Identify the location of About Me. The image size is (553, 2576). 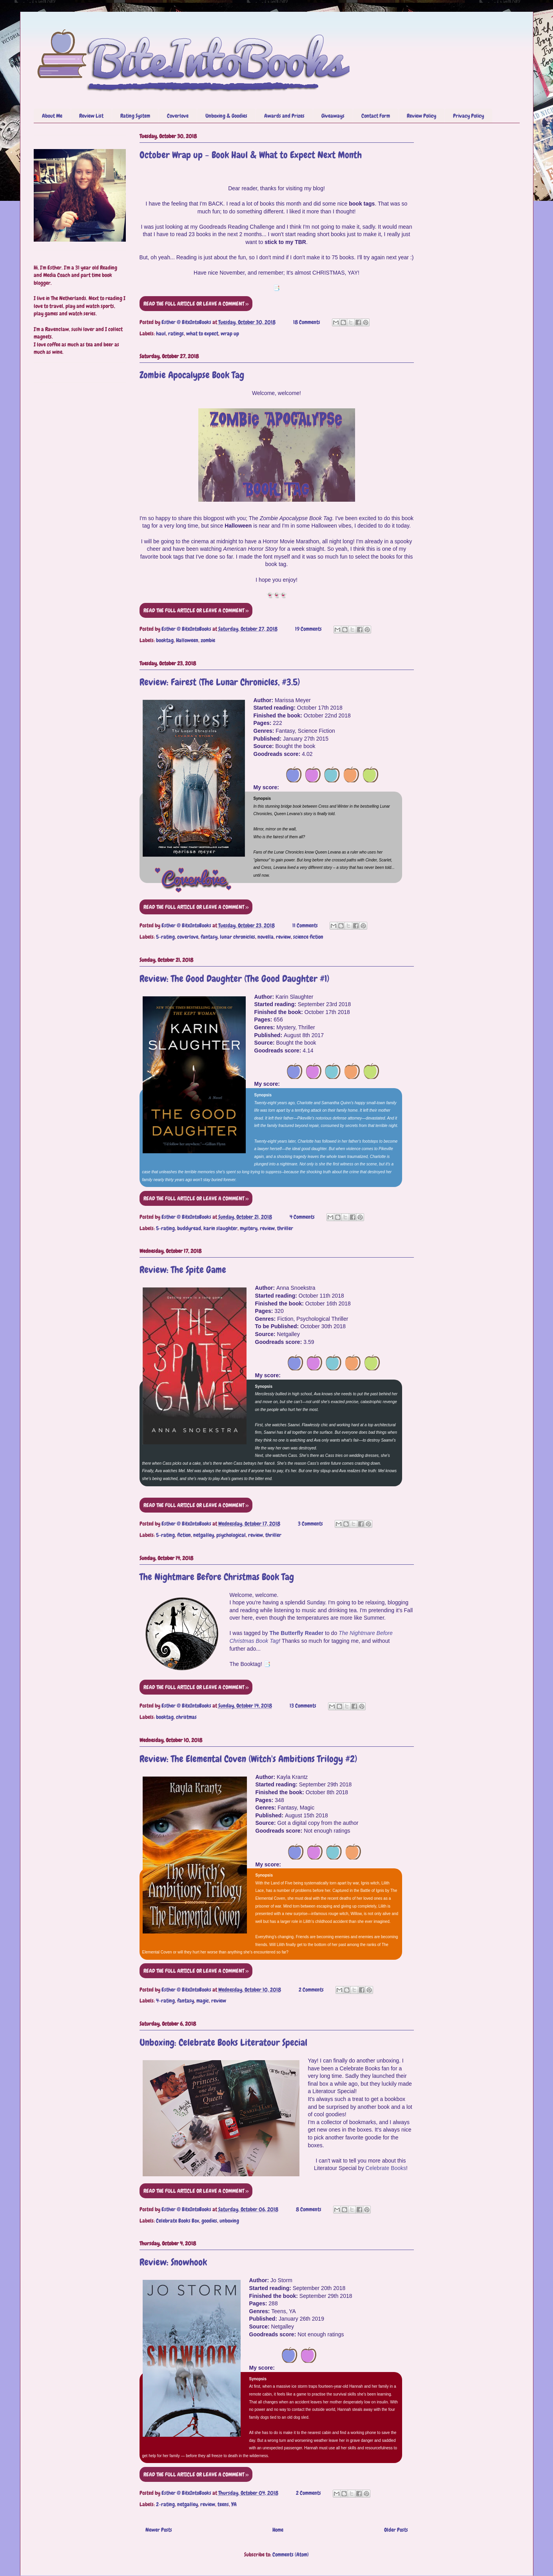
(52, 115).